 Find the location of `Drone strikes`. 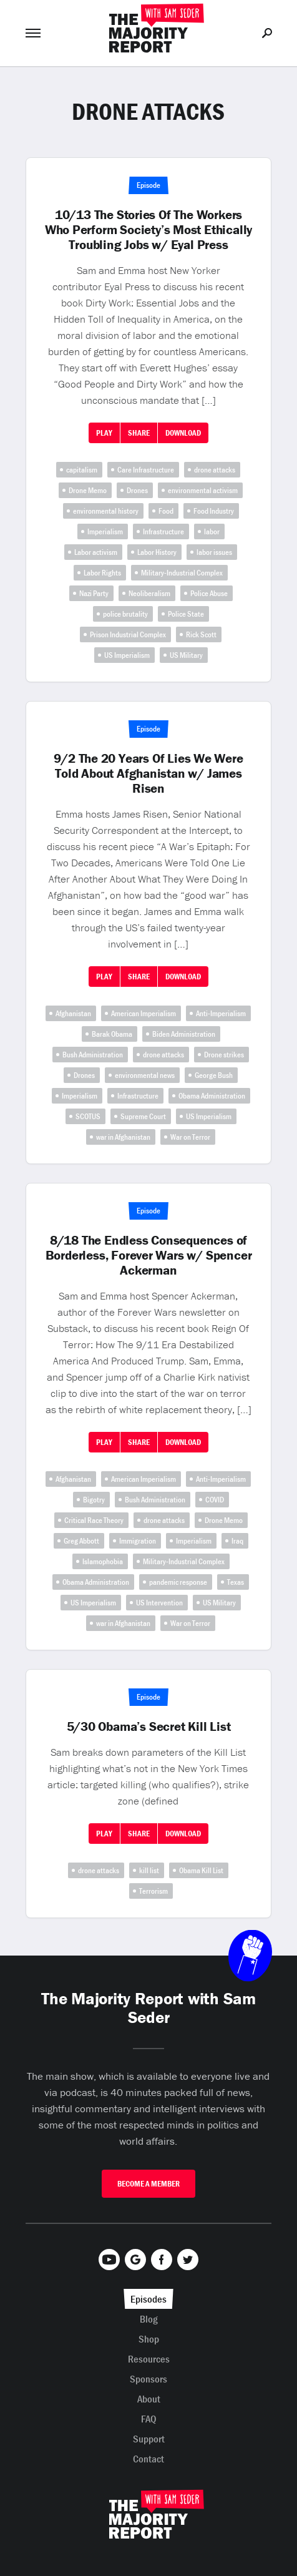

Drone strikes is located at coordinates (224, 1054).